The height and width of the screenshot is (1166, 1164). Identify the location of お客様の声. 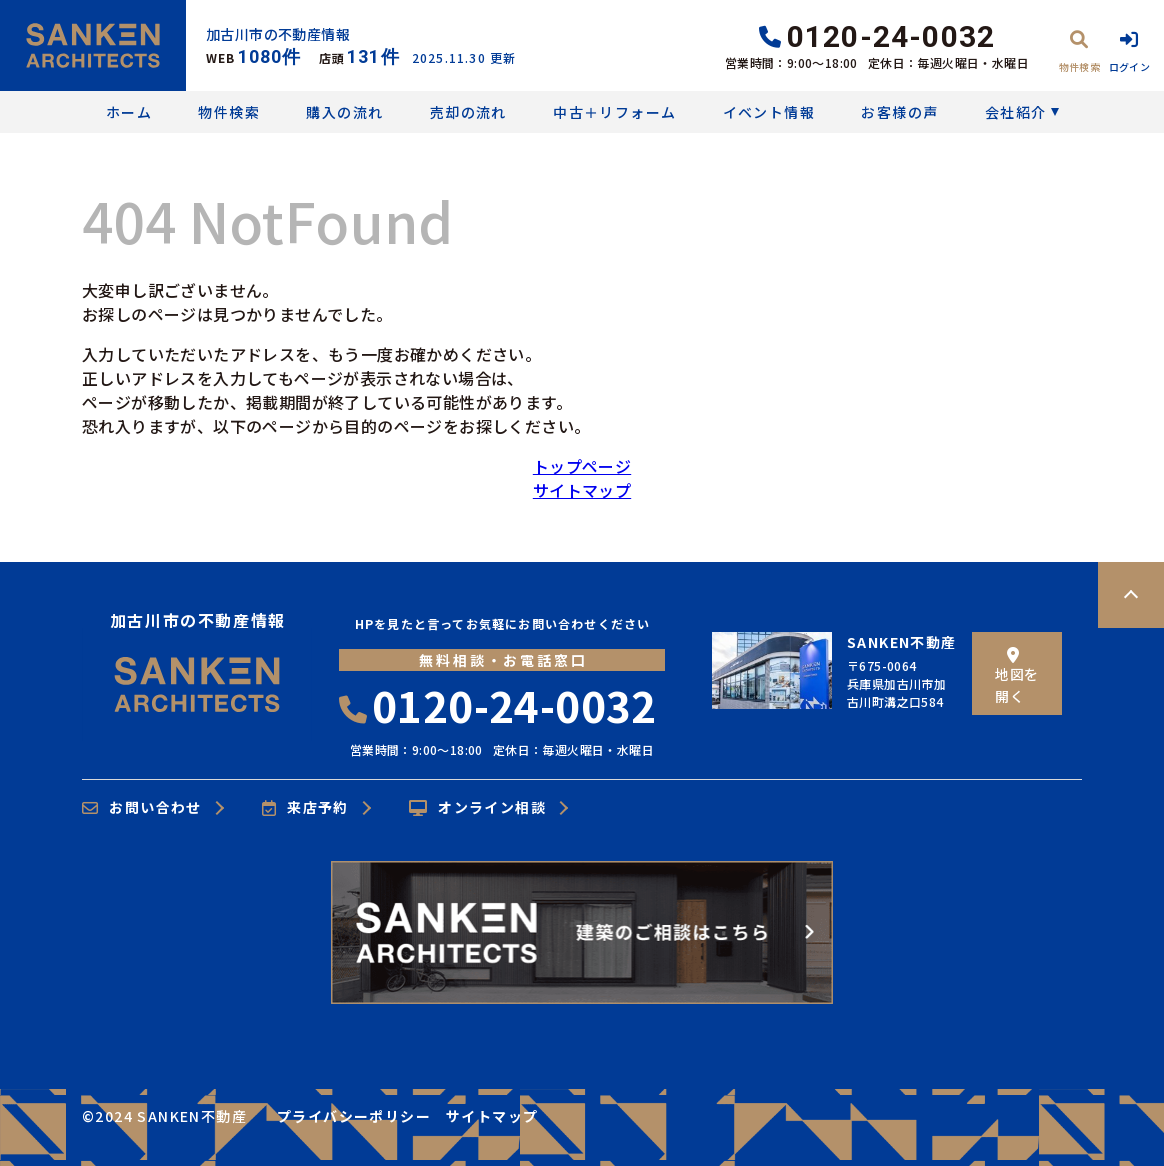
(899, 112).